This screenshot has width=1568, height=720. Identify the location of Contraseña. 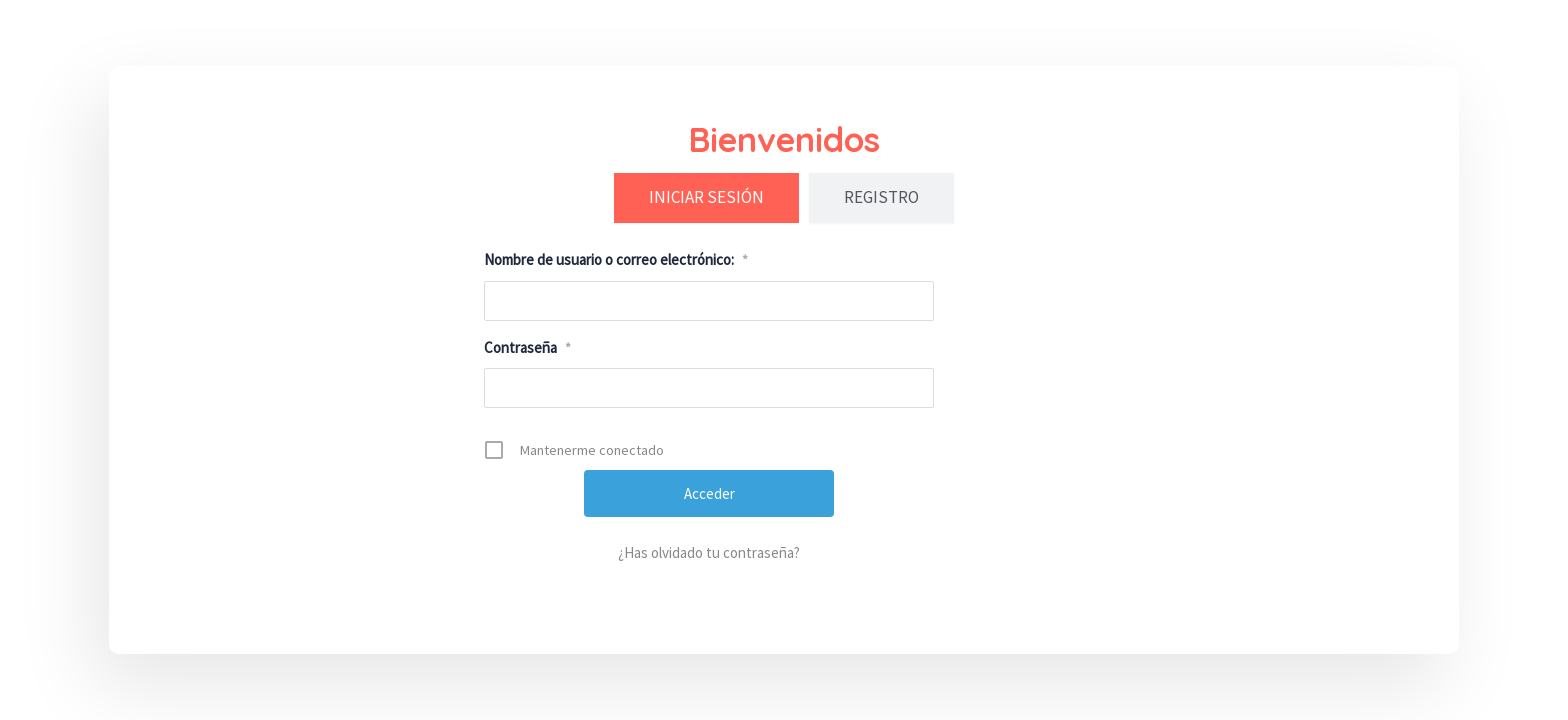
(527, 347).